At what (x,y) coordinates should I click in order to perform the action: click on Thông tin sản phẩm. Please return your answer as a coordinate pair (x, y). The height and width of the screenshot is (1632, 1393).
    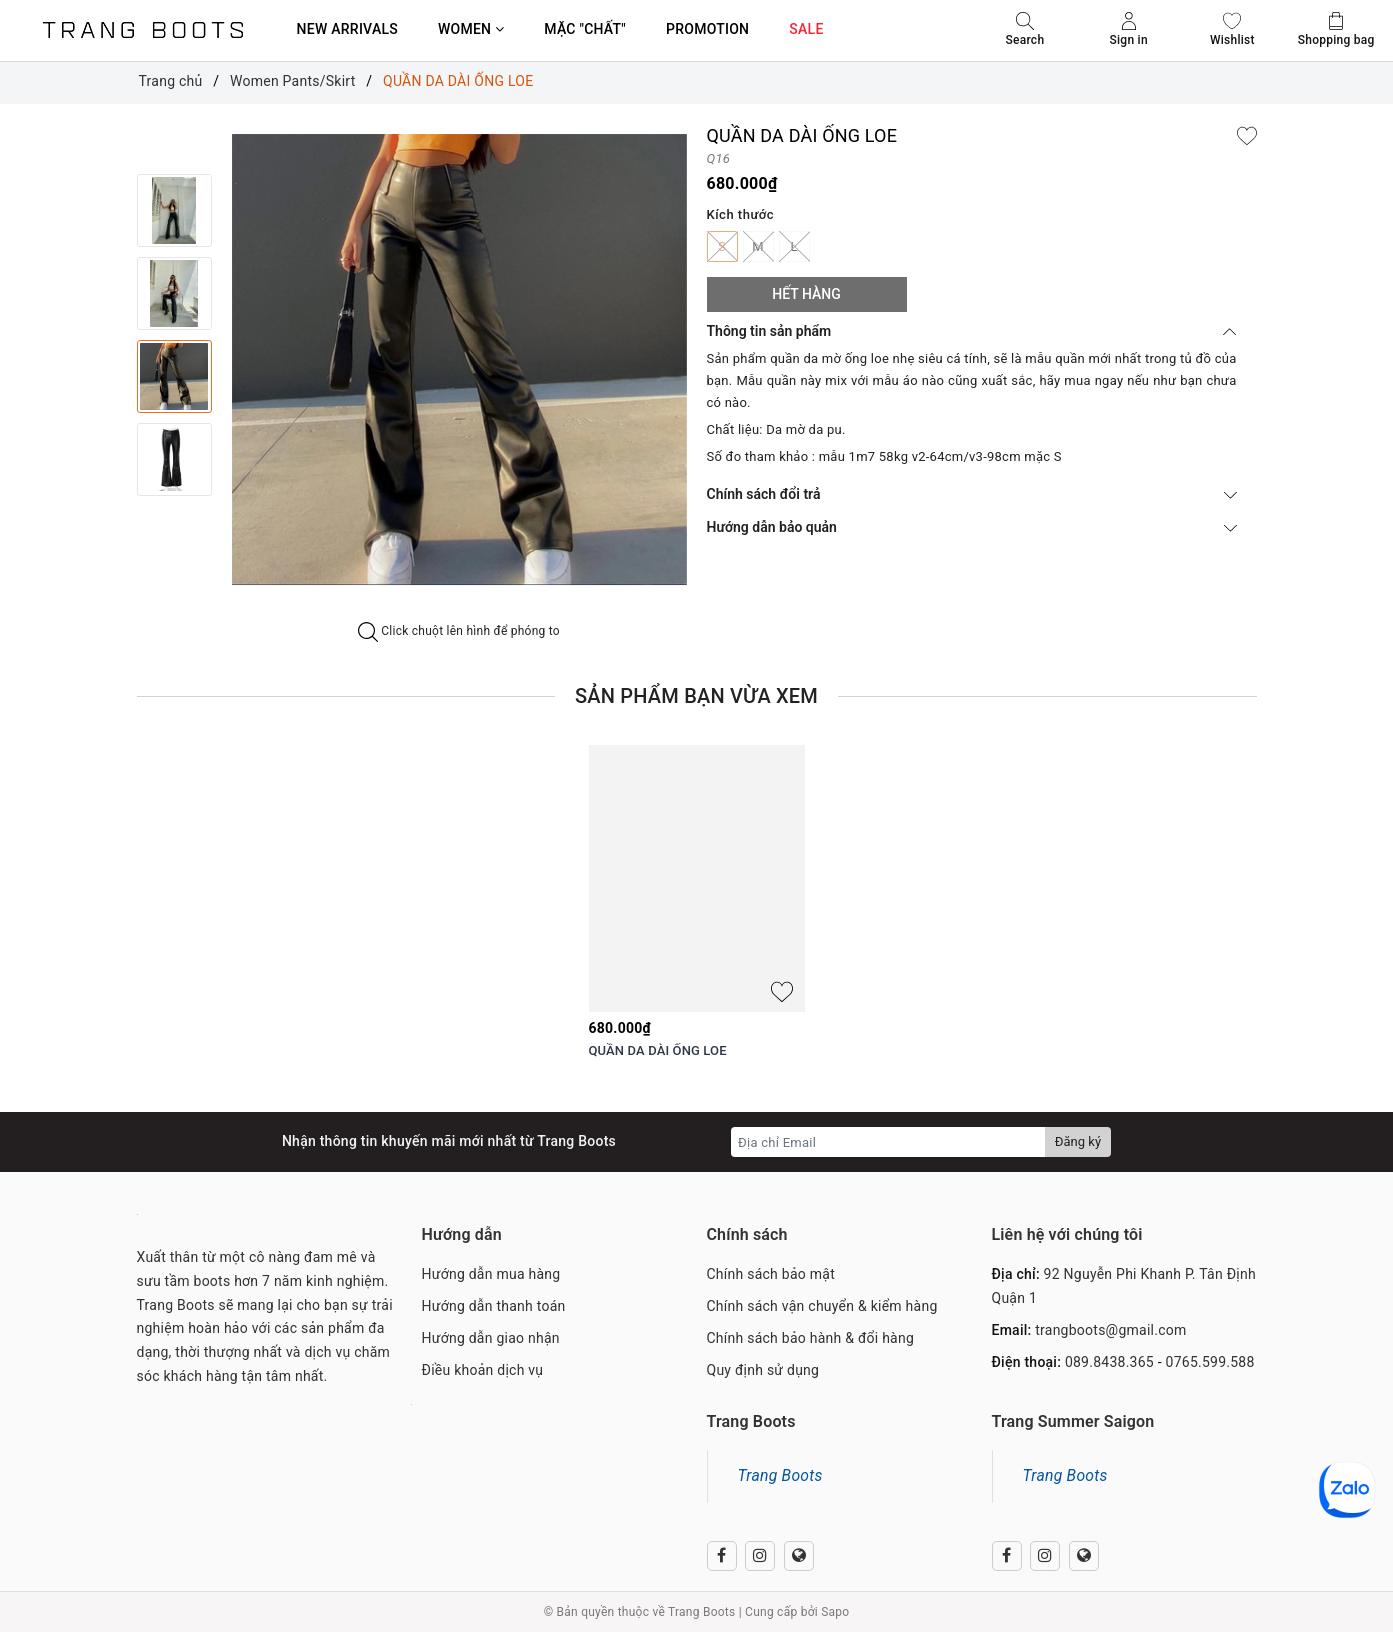
    Looking at the image, I should click on (972, 331).